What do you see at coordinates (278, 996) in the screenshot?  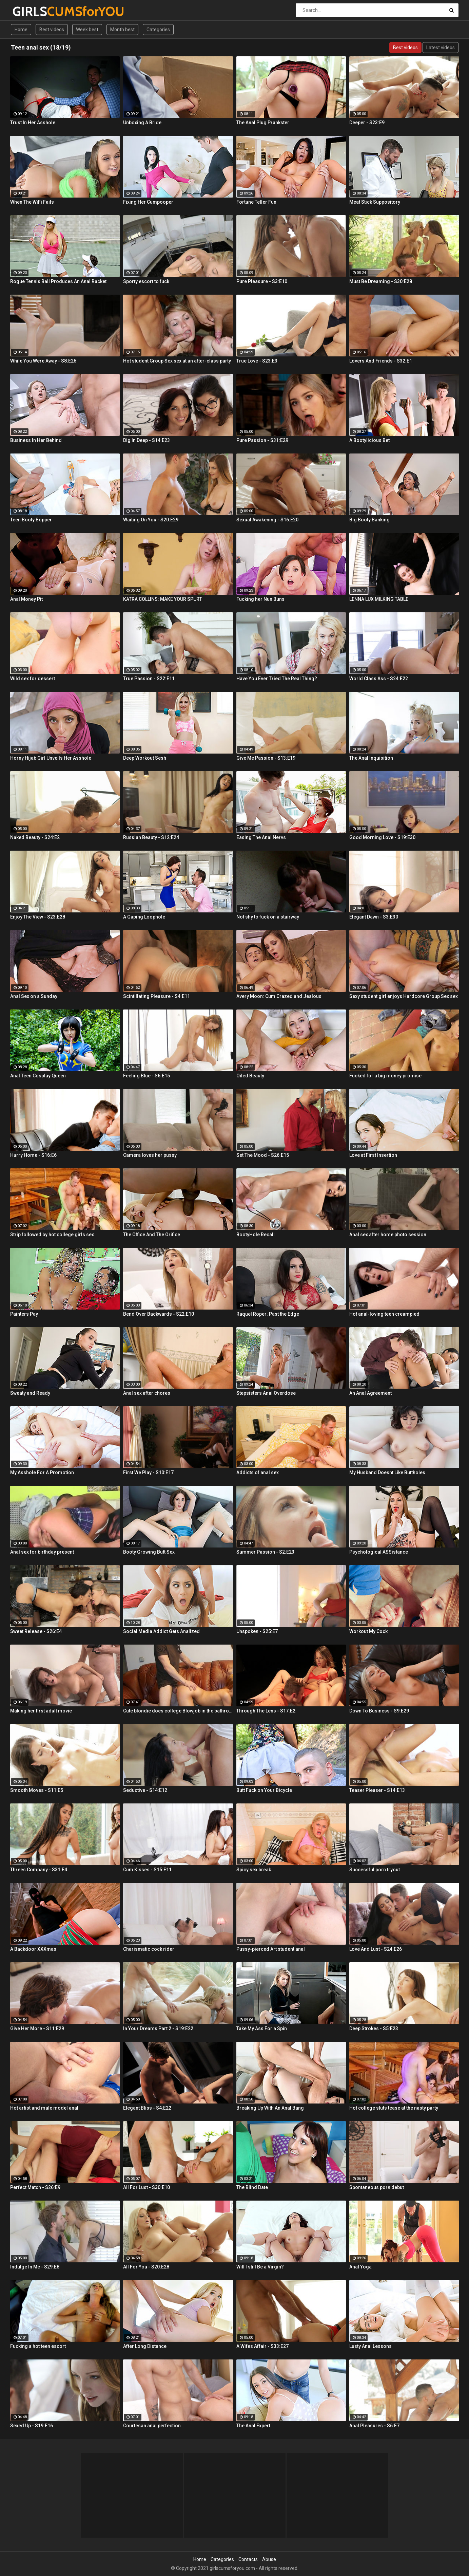 I see `Avery Moon: Cum Crazed and Jealous` at bounding box center [278, 996].